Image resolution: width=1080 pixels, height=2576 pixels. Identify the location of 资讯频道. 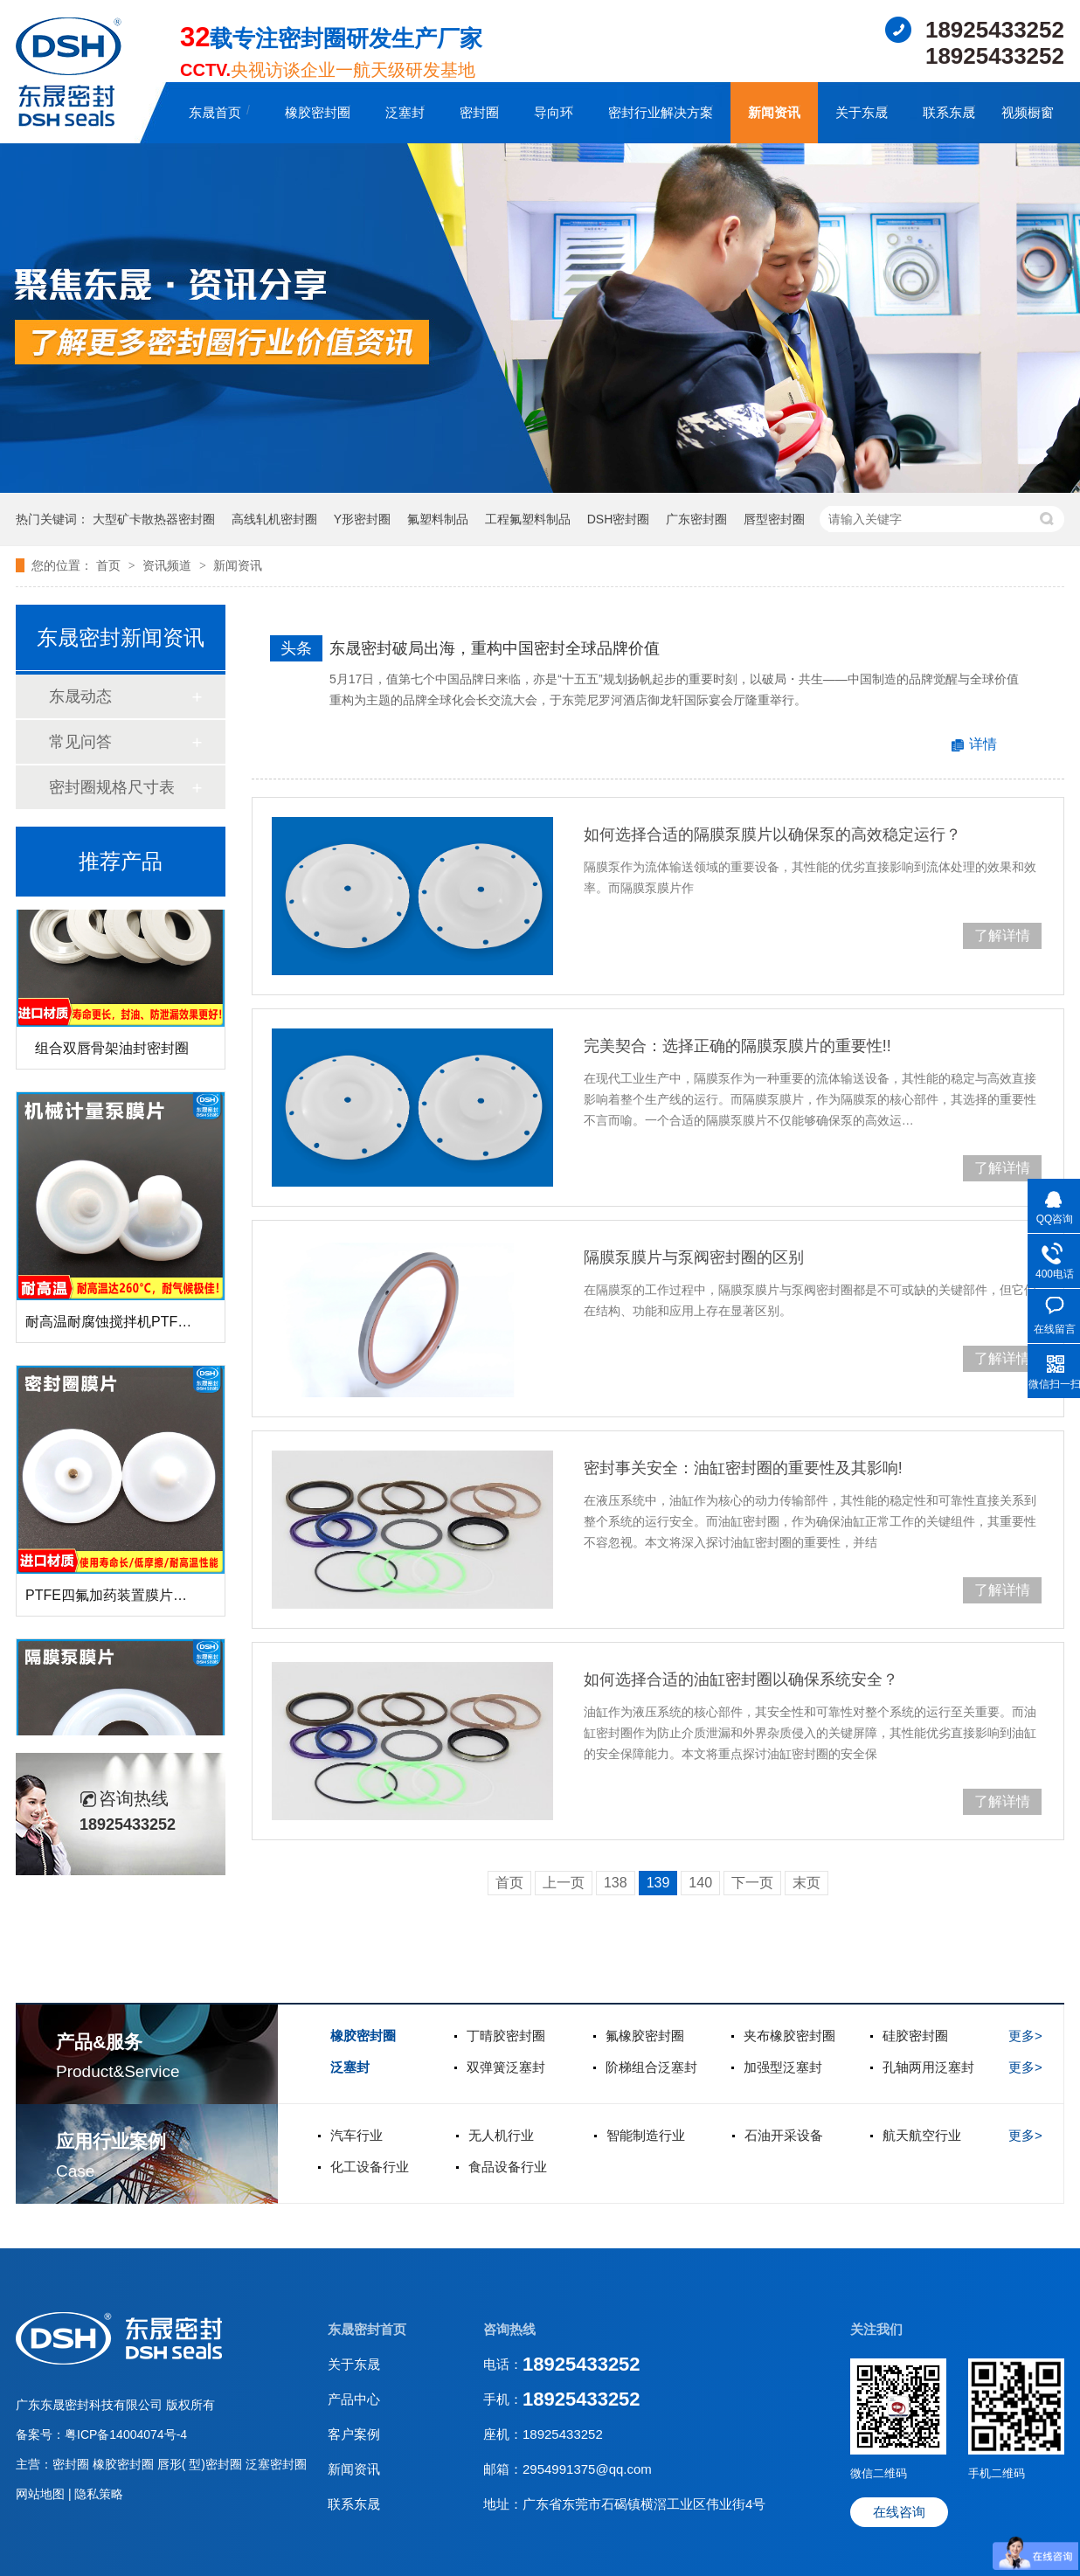
(168, 565).